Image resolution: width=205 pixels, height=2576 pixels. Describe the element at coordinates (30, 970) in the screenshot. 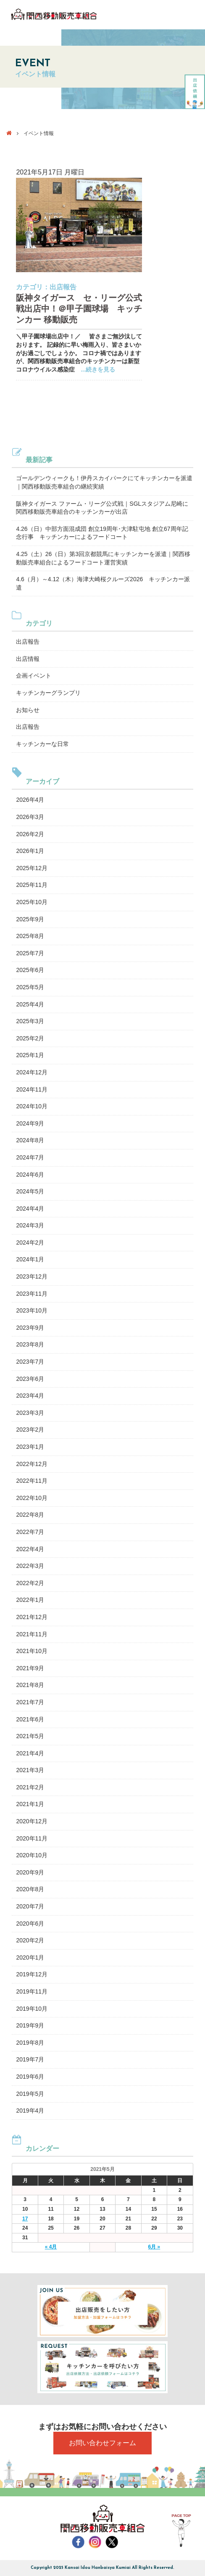

I see `2025年6月` at that location.